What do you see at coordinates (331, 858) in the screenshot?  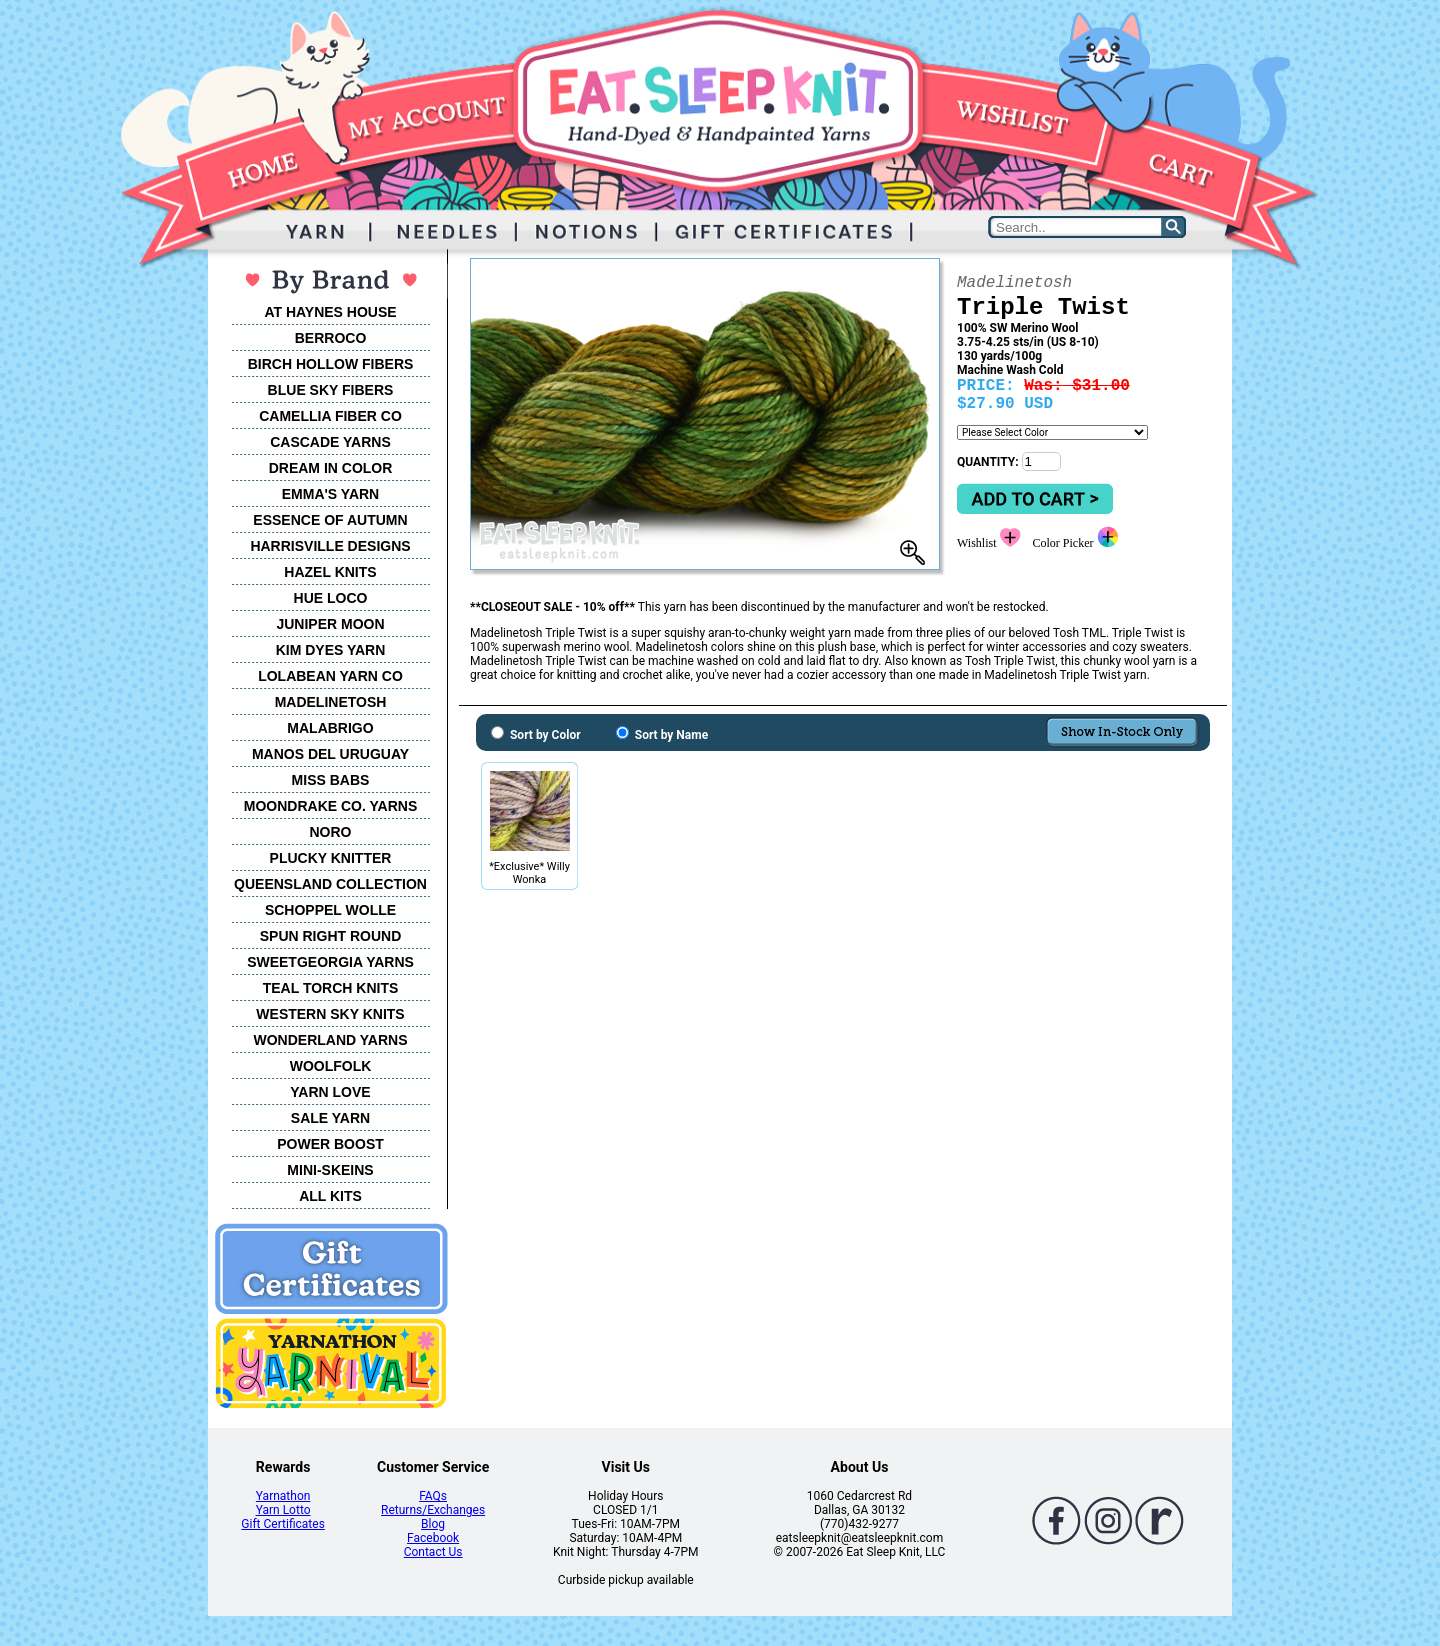 I see `PLUCKY KNITTER` at bounding box center [331, 858].